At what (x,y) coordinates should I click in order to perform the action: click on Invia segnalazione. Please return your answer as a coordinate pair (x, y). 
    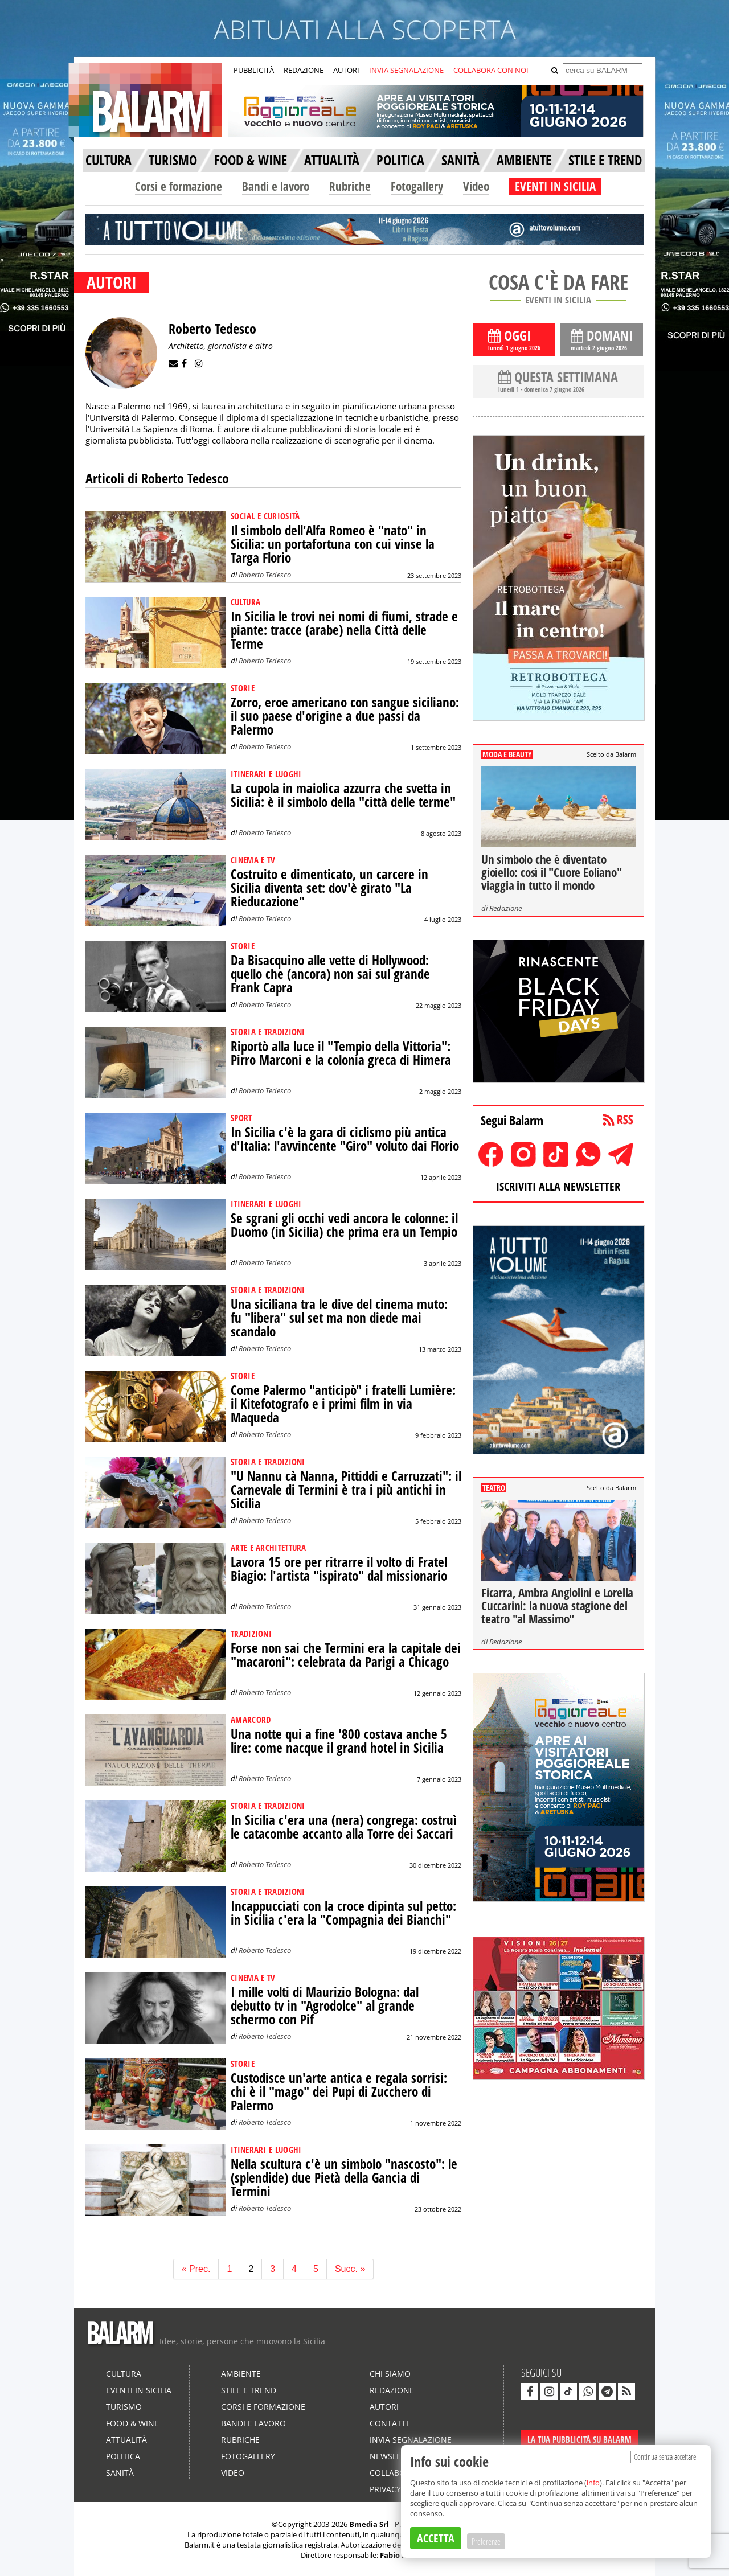
    Looking at the image, I should click on (411, 2439).